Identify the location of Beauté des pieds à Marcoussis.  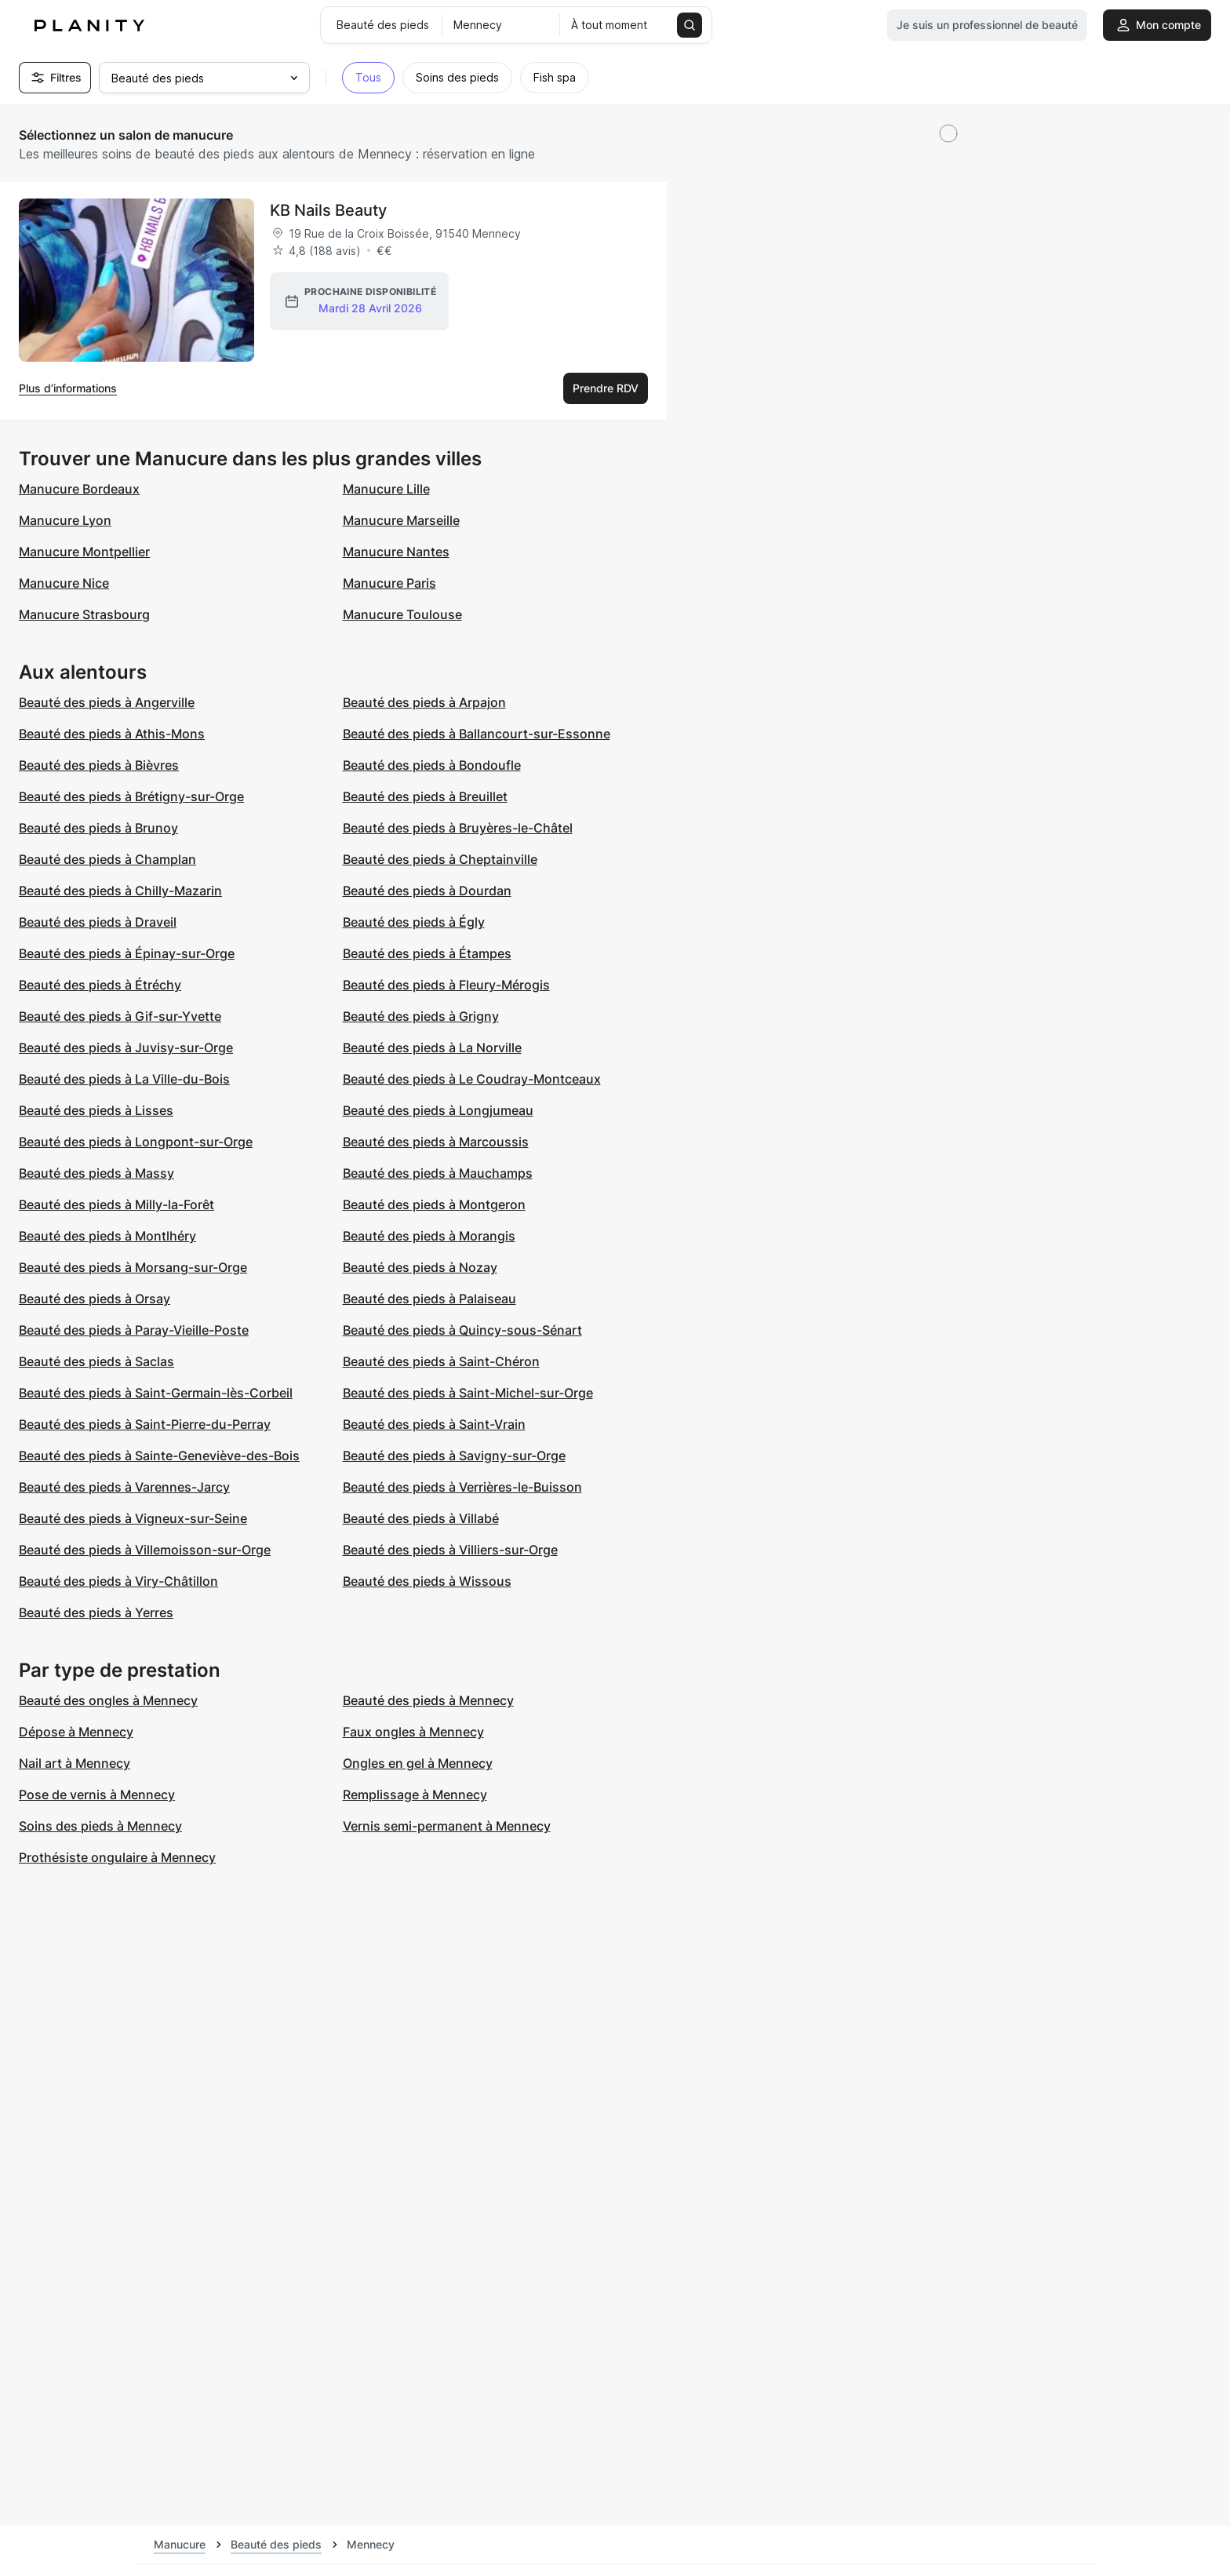
(436, 1142).